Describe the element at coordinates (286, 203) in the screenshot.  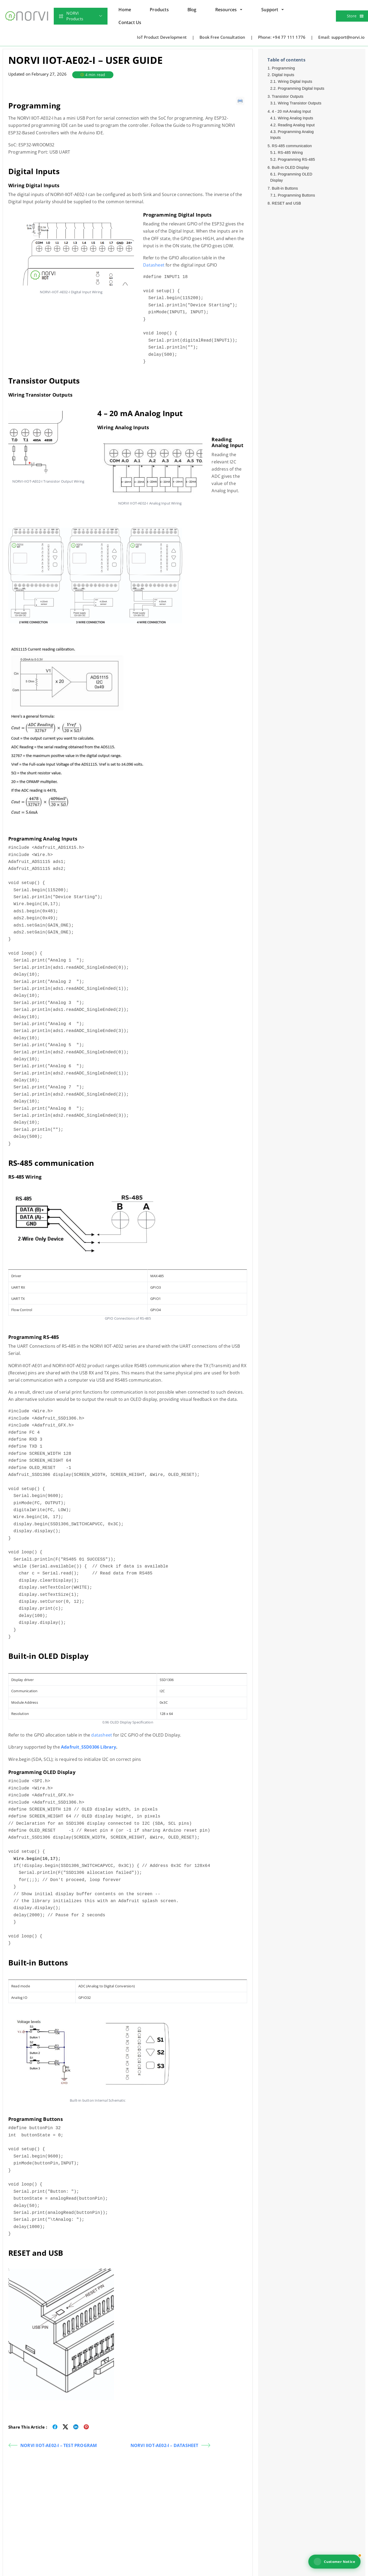
I see `RESET and USB` at that location.